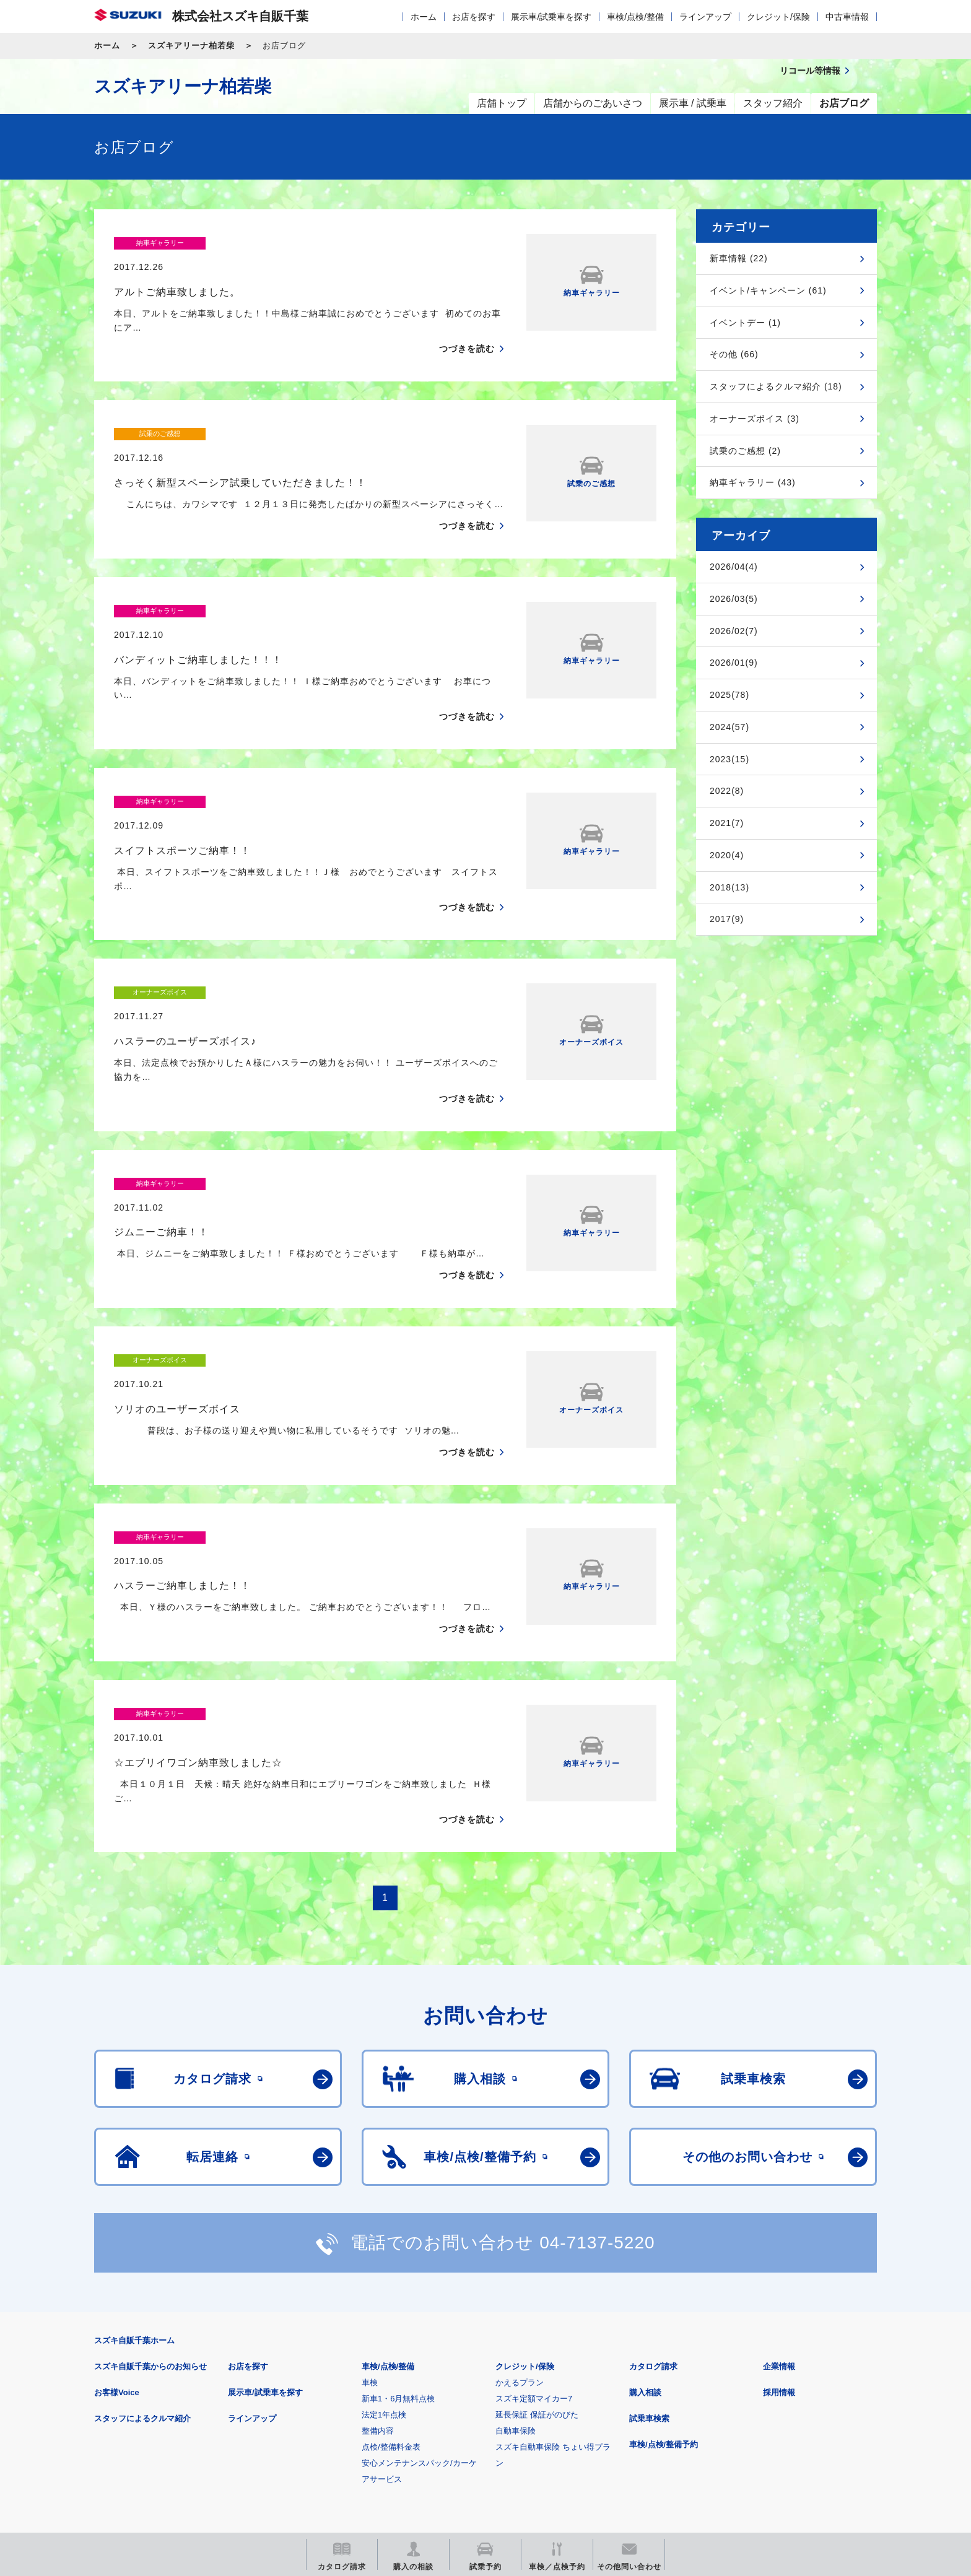 The width and height of the screenshot is (971, 2576). Describe the element at coordinates (536, 2246) in the screenshot. I see `延長保証 保証がのびた` at that location.